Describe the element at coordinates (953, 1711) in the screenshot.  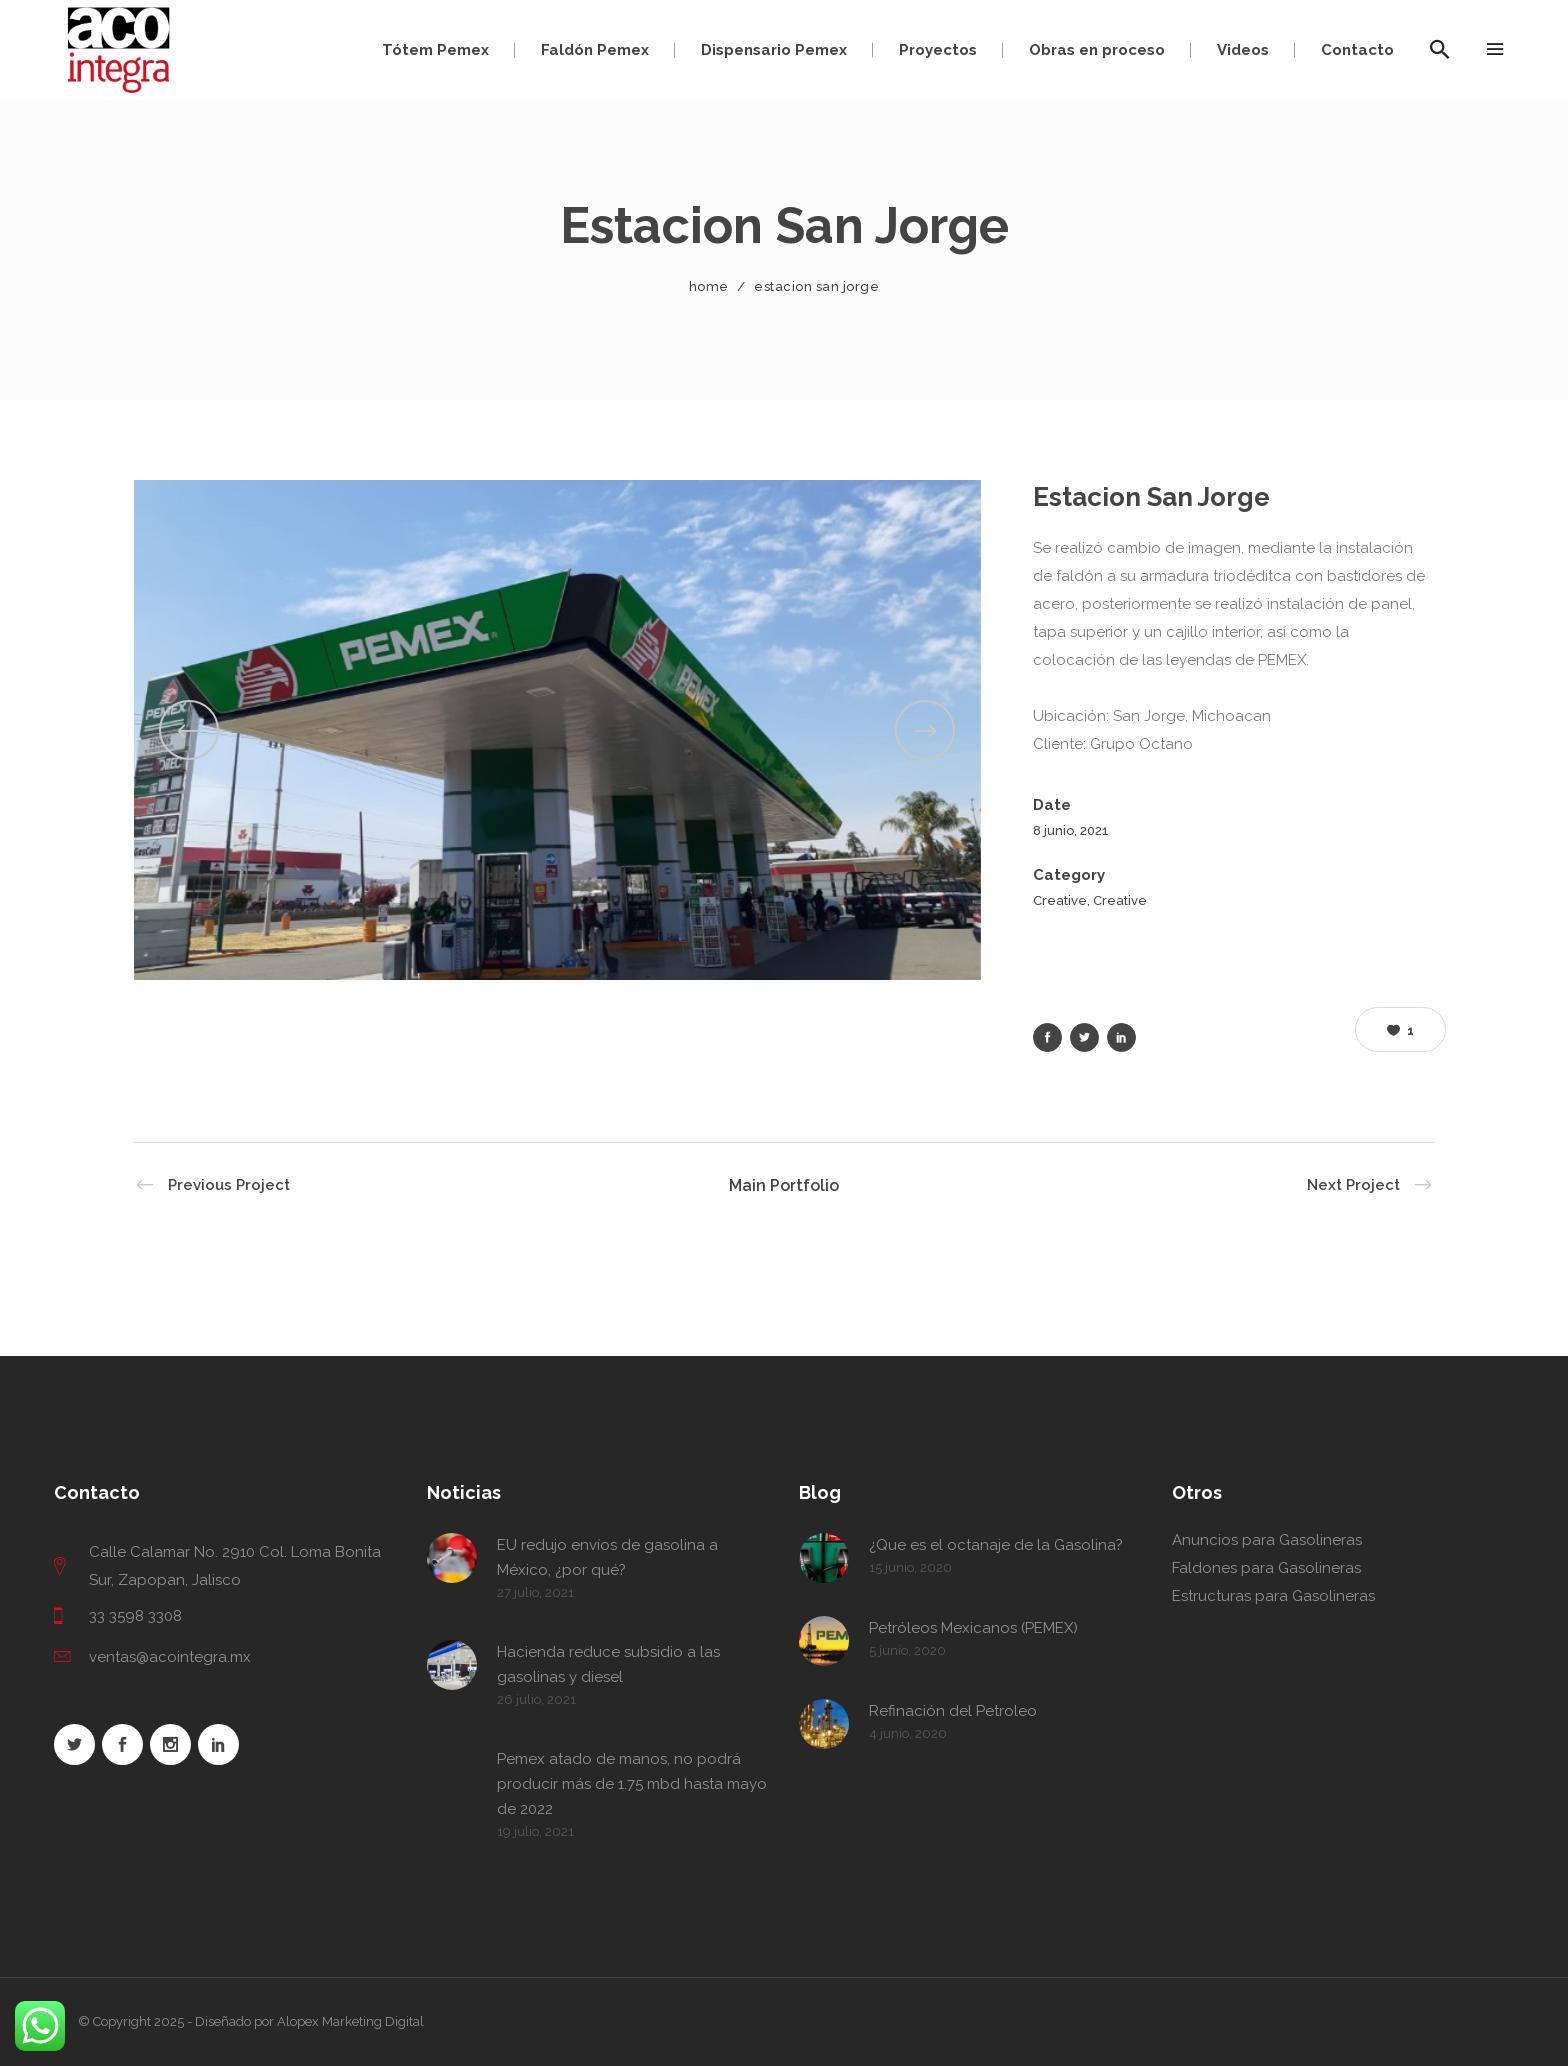
I see `Refinación del Petroleo` at that location.